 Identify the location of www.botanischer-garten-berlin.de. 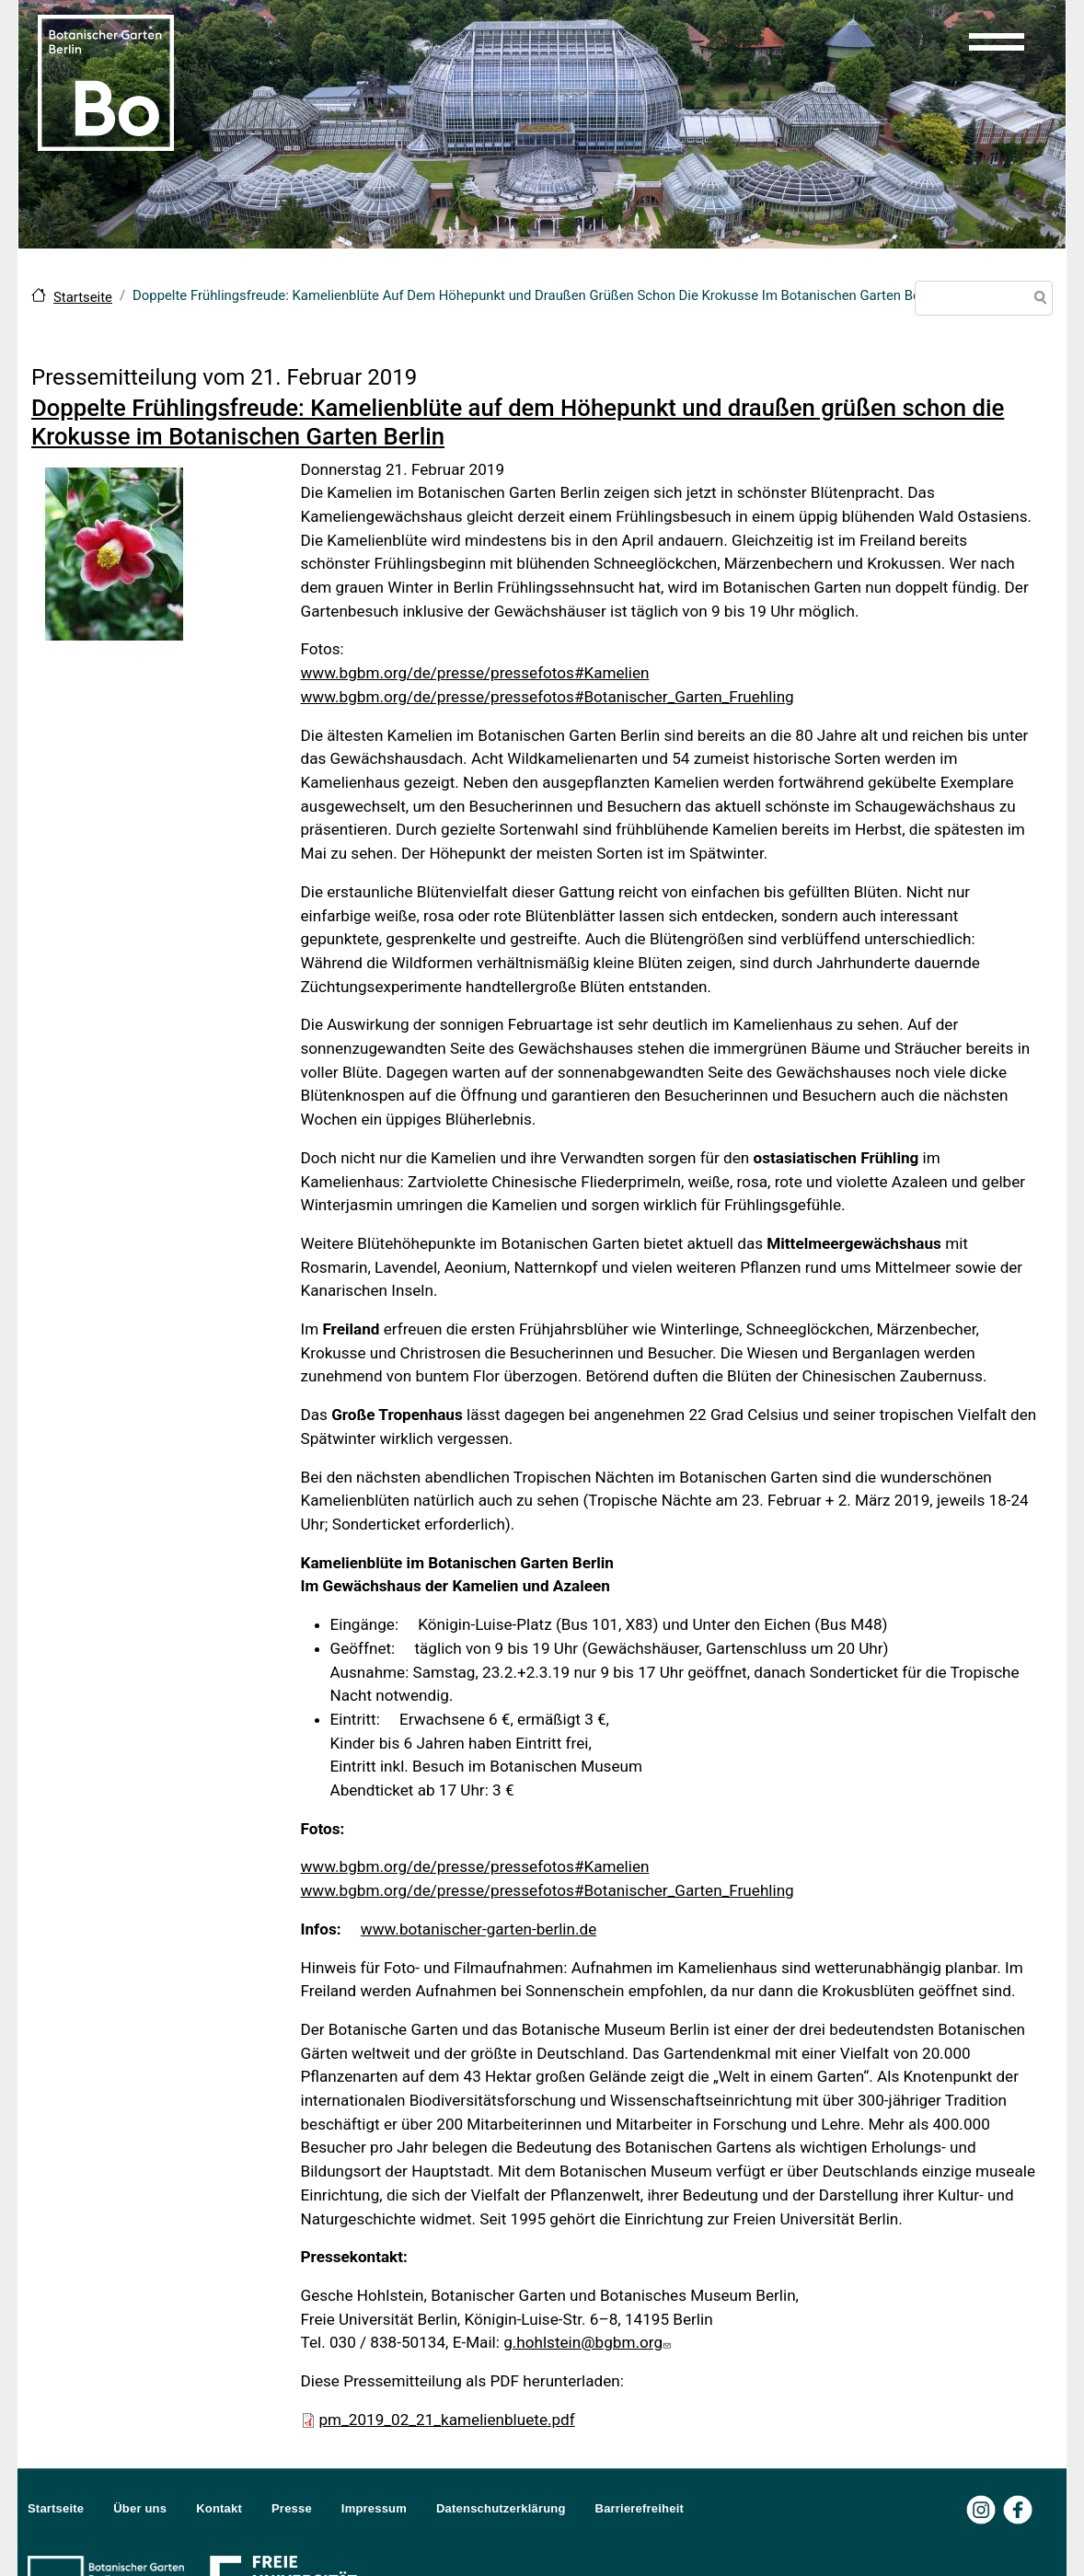
(478, 1929).